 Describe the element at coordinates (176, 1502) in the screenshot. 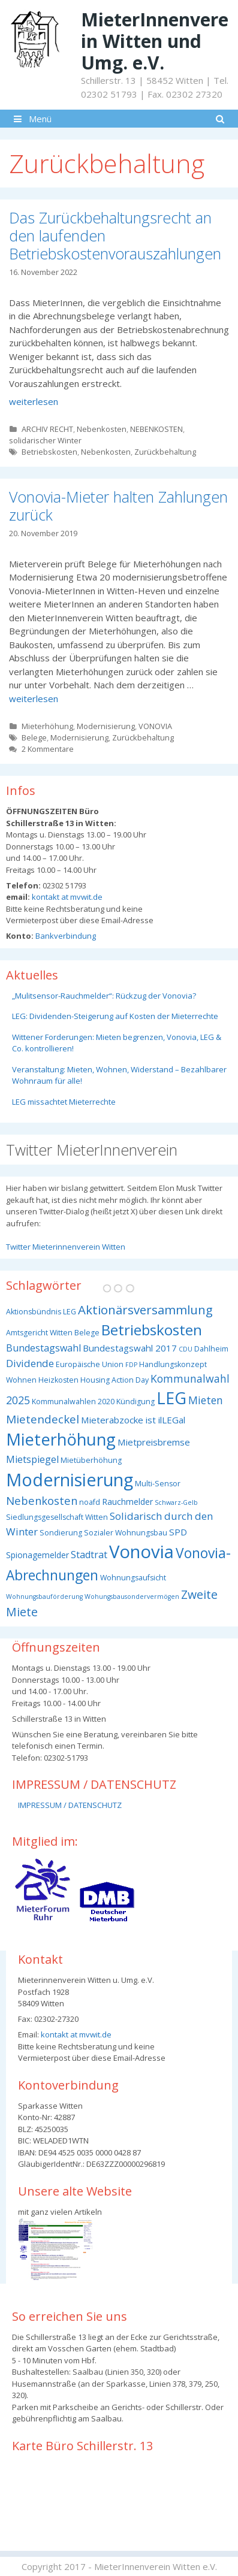

I see `Schwarz-Gelb [Schwarz-Gelb (2 Einträge)]` at that location.